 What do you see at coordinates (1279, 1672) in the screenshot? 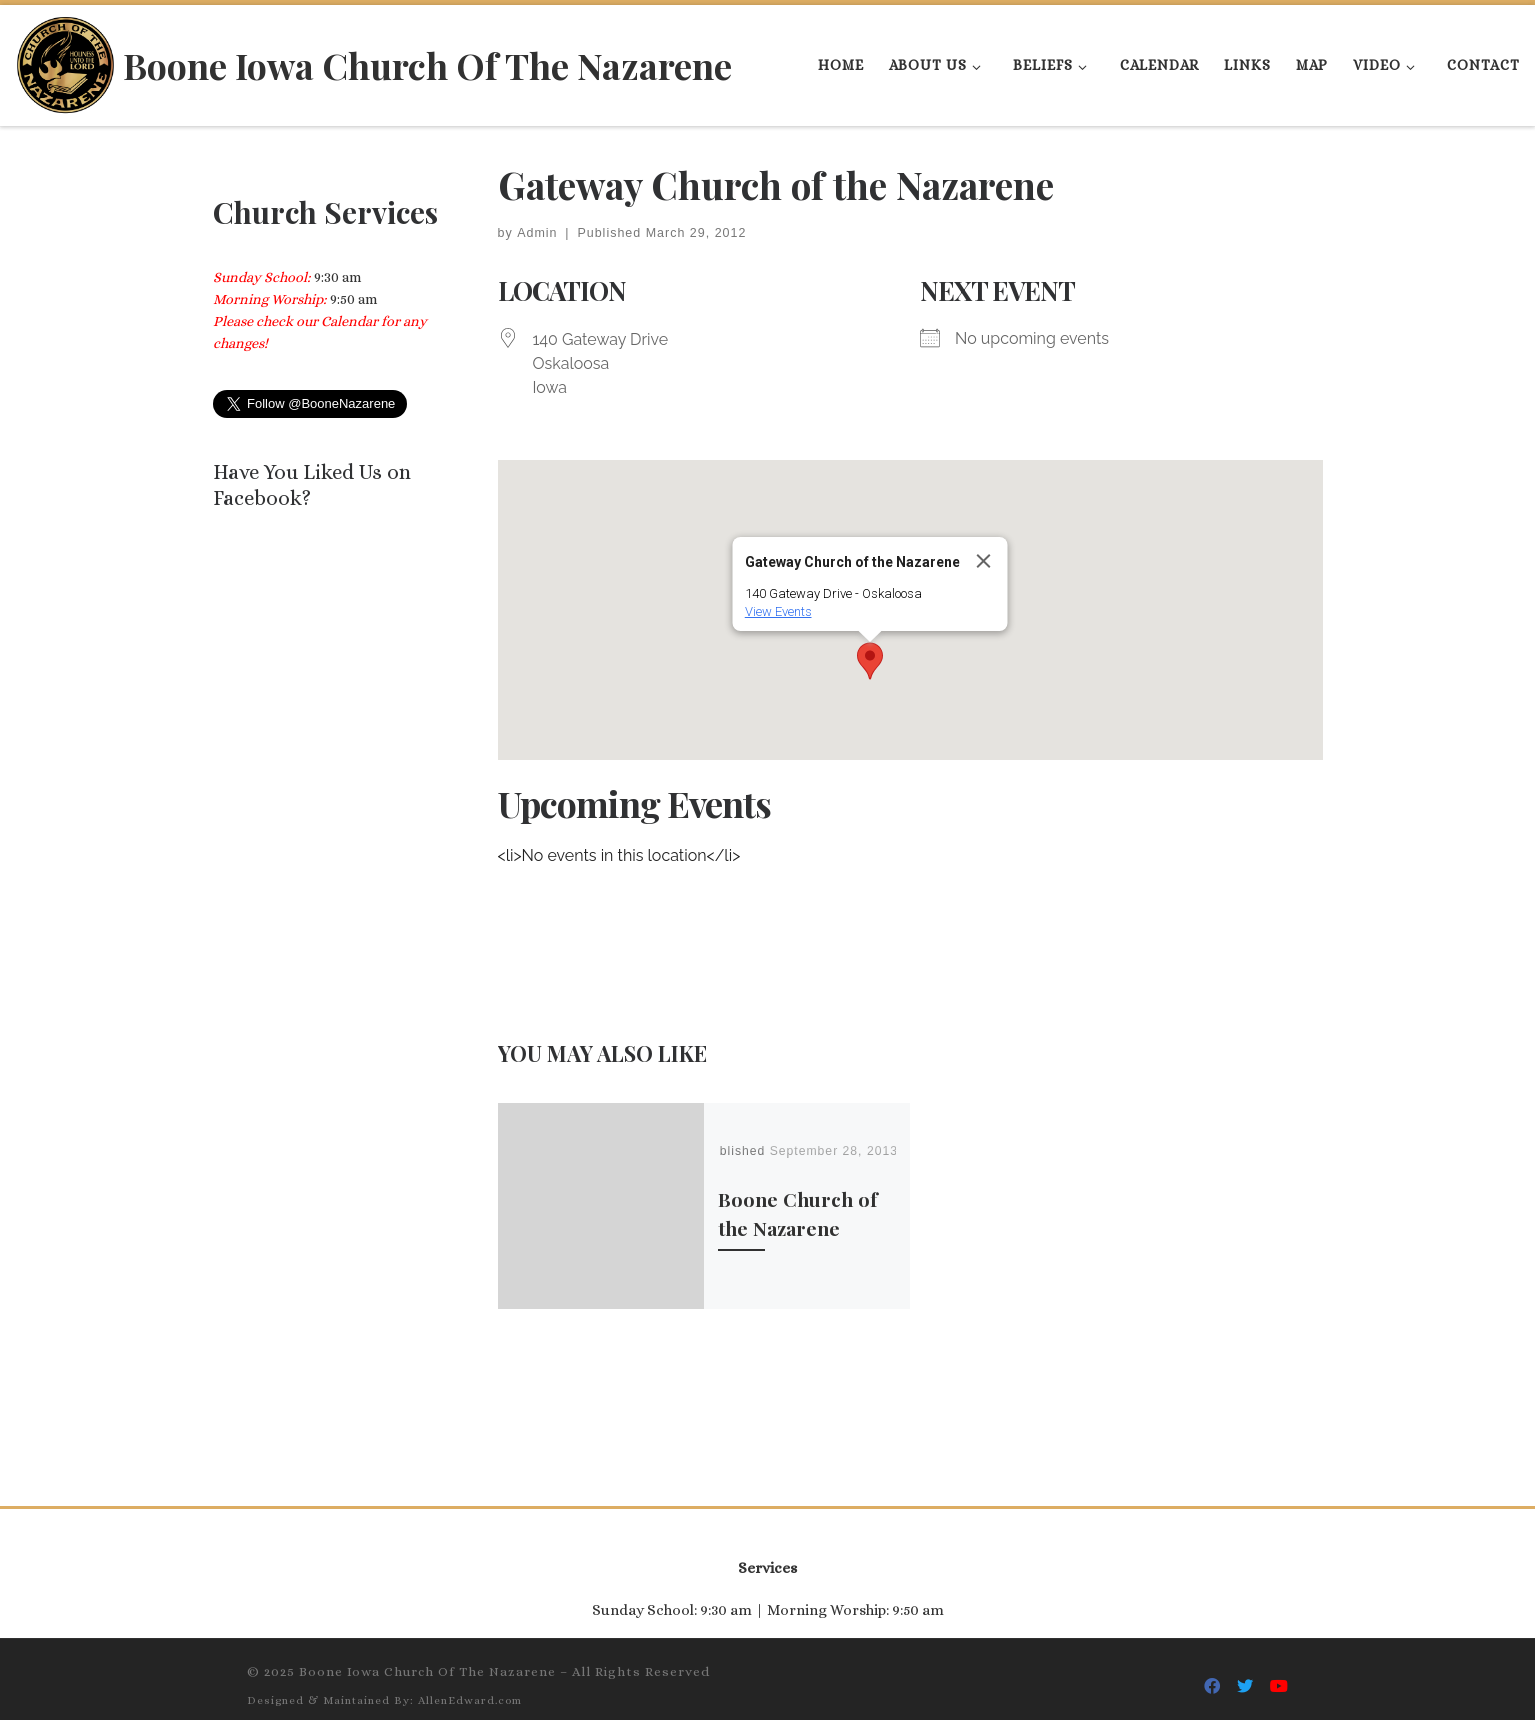
I see `[Follow Us On Youtube]` at bounding box center [1279, 1672].